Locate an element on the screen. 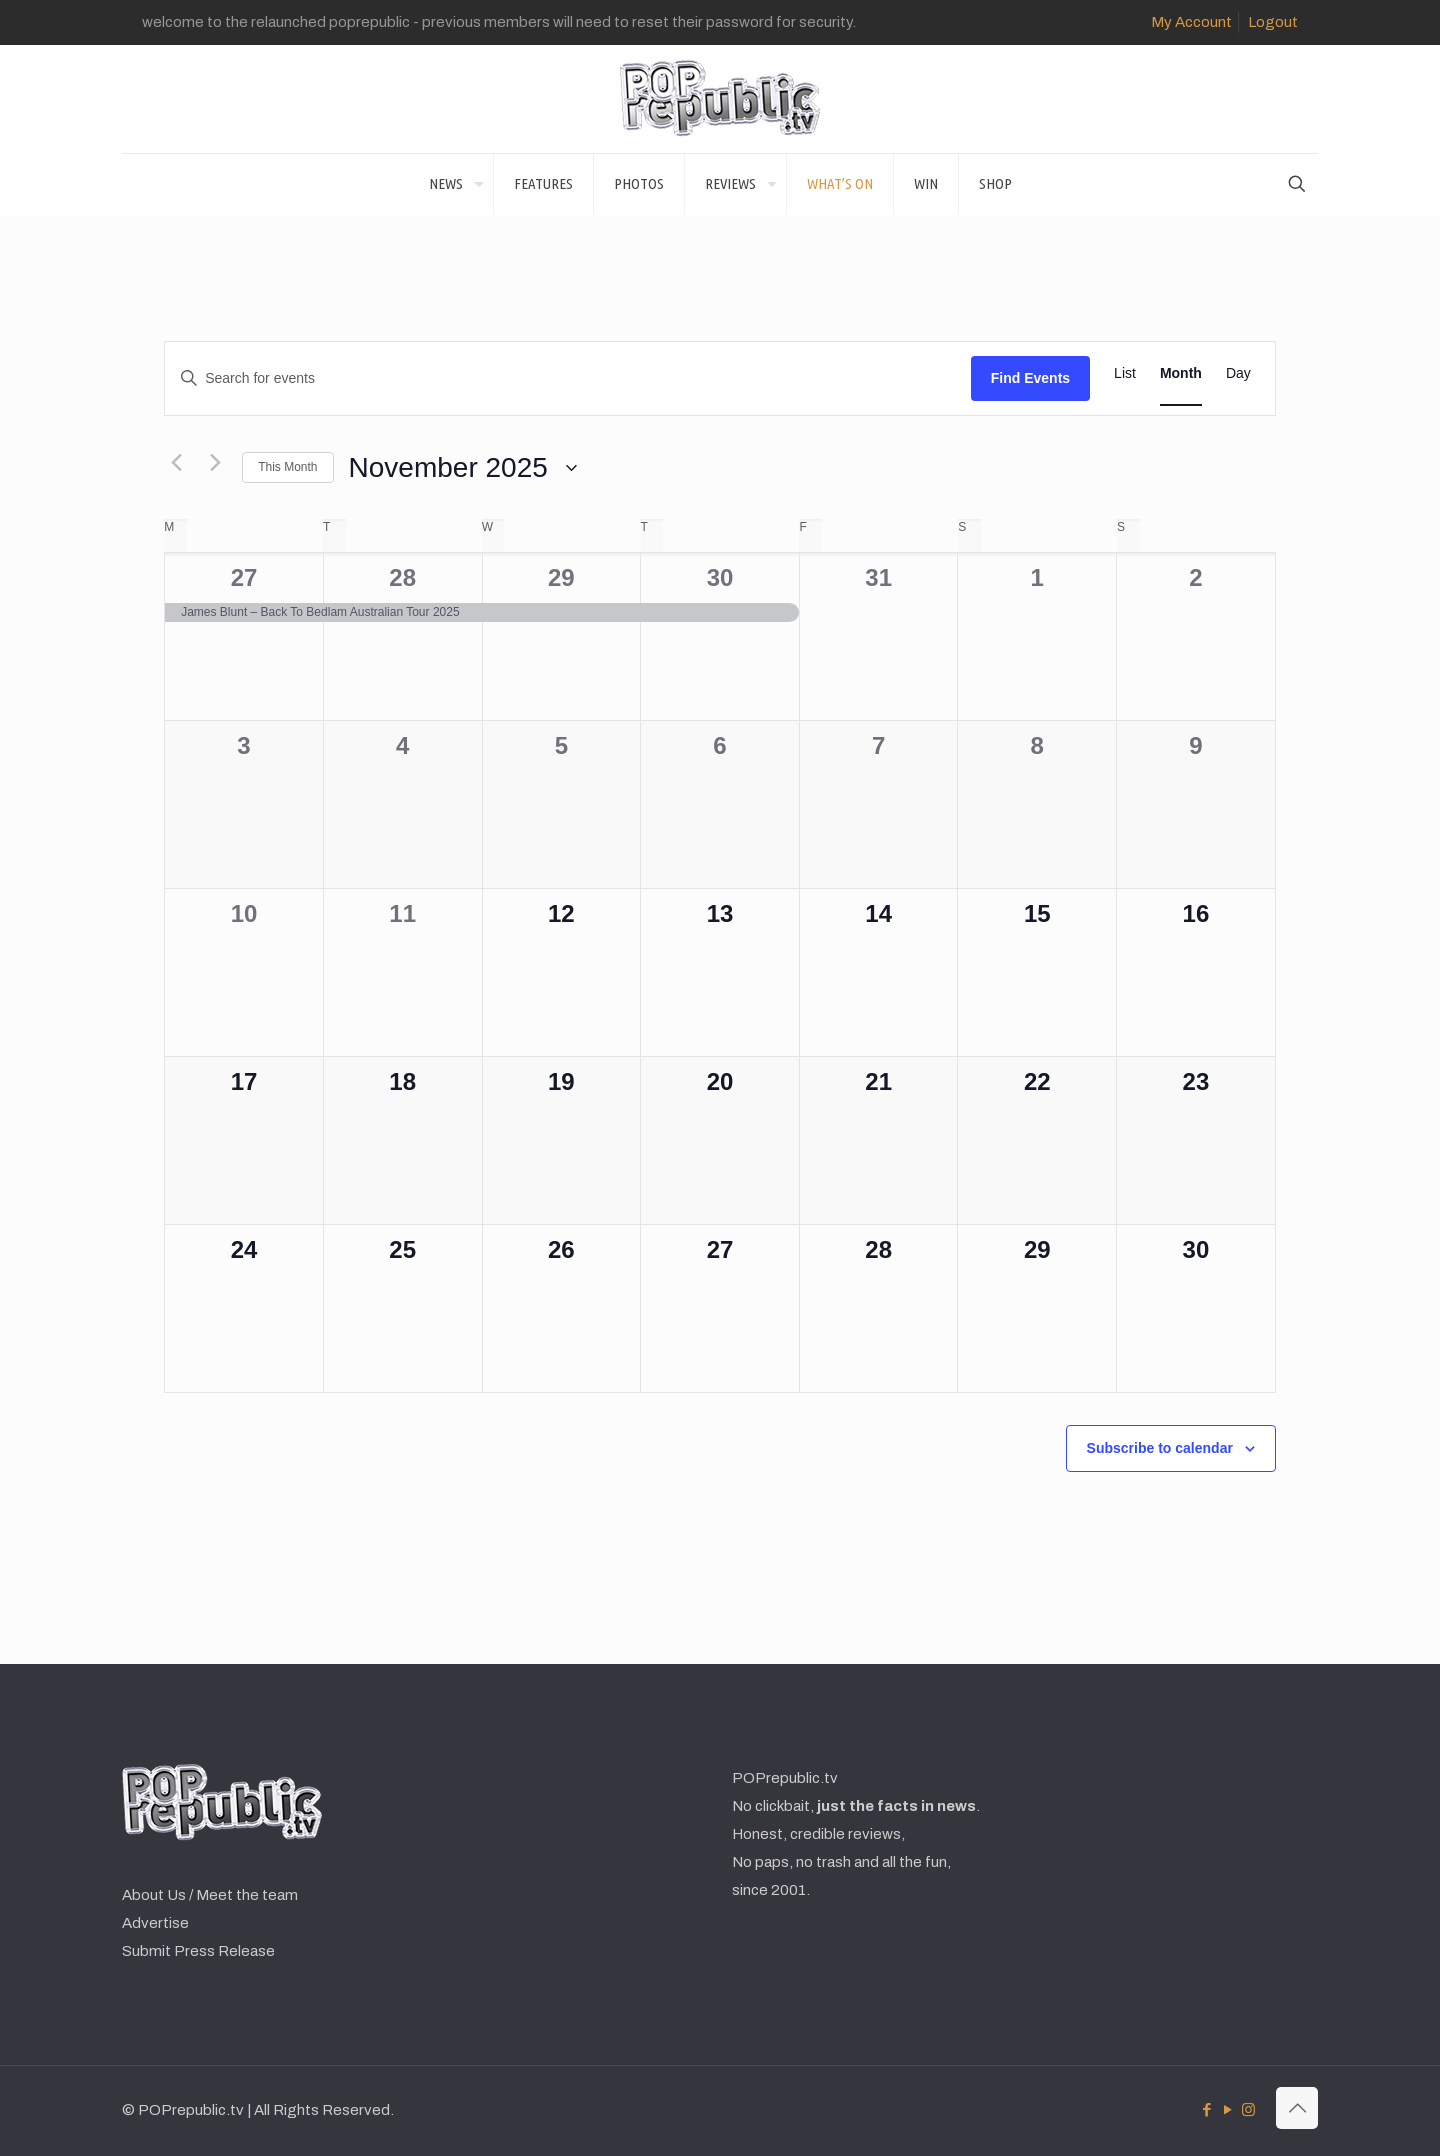 This screenshot has height=2156, width=1440. 28 [October 28] is located at coordinates (402, 577).